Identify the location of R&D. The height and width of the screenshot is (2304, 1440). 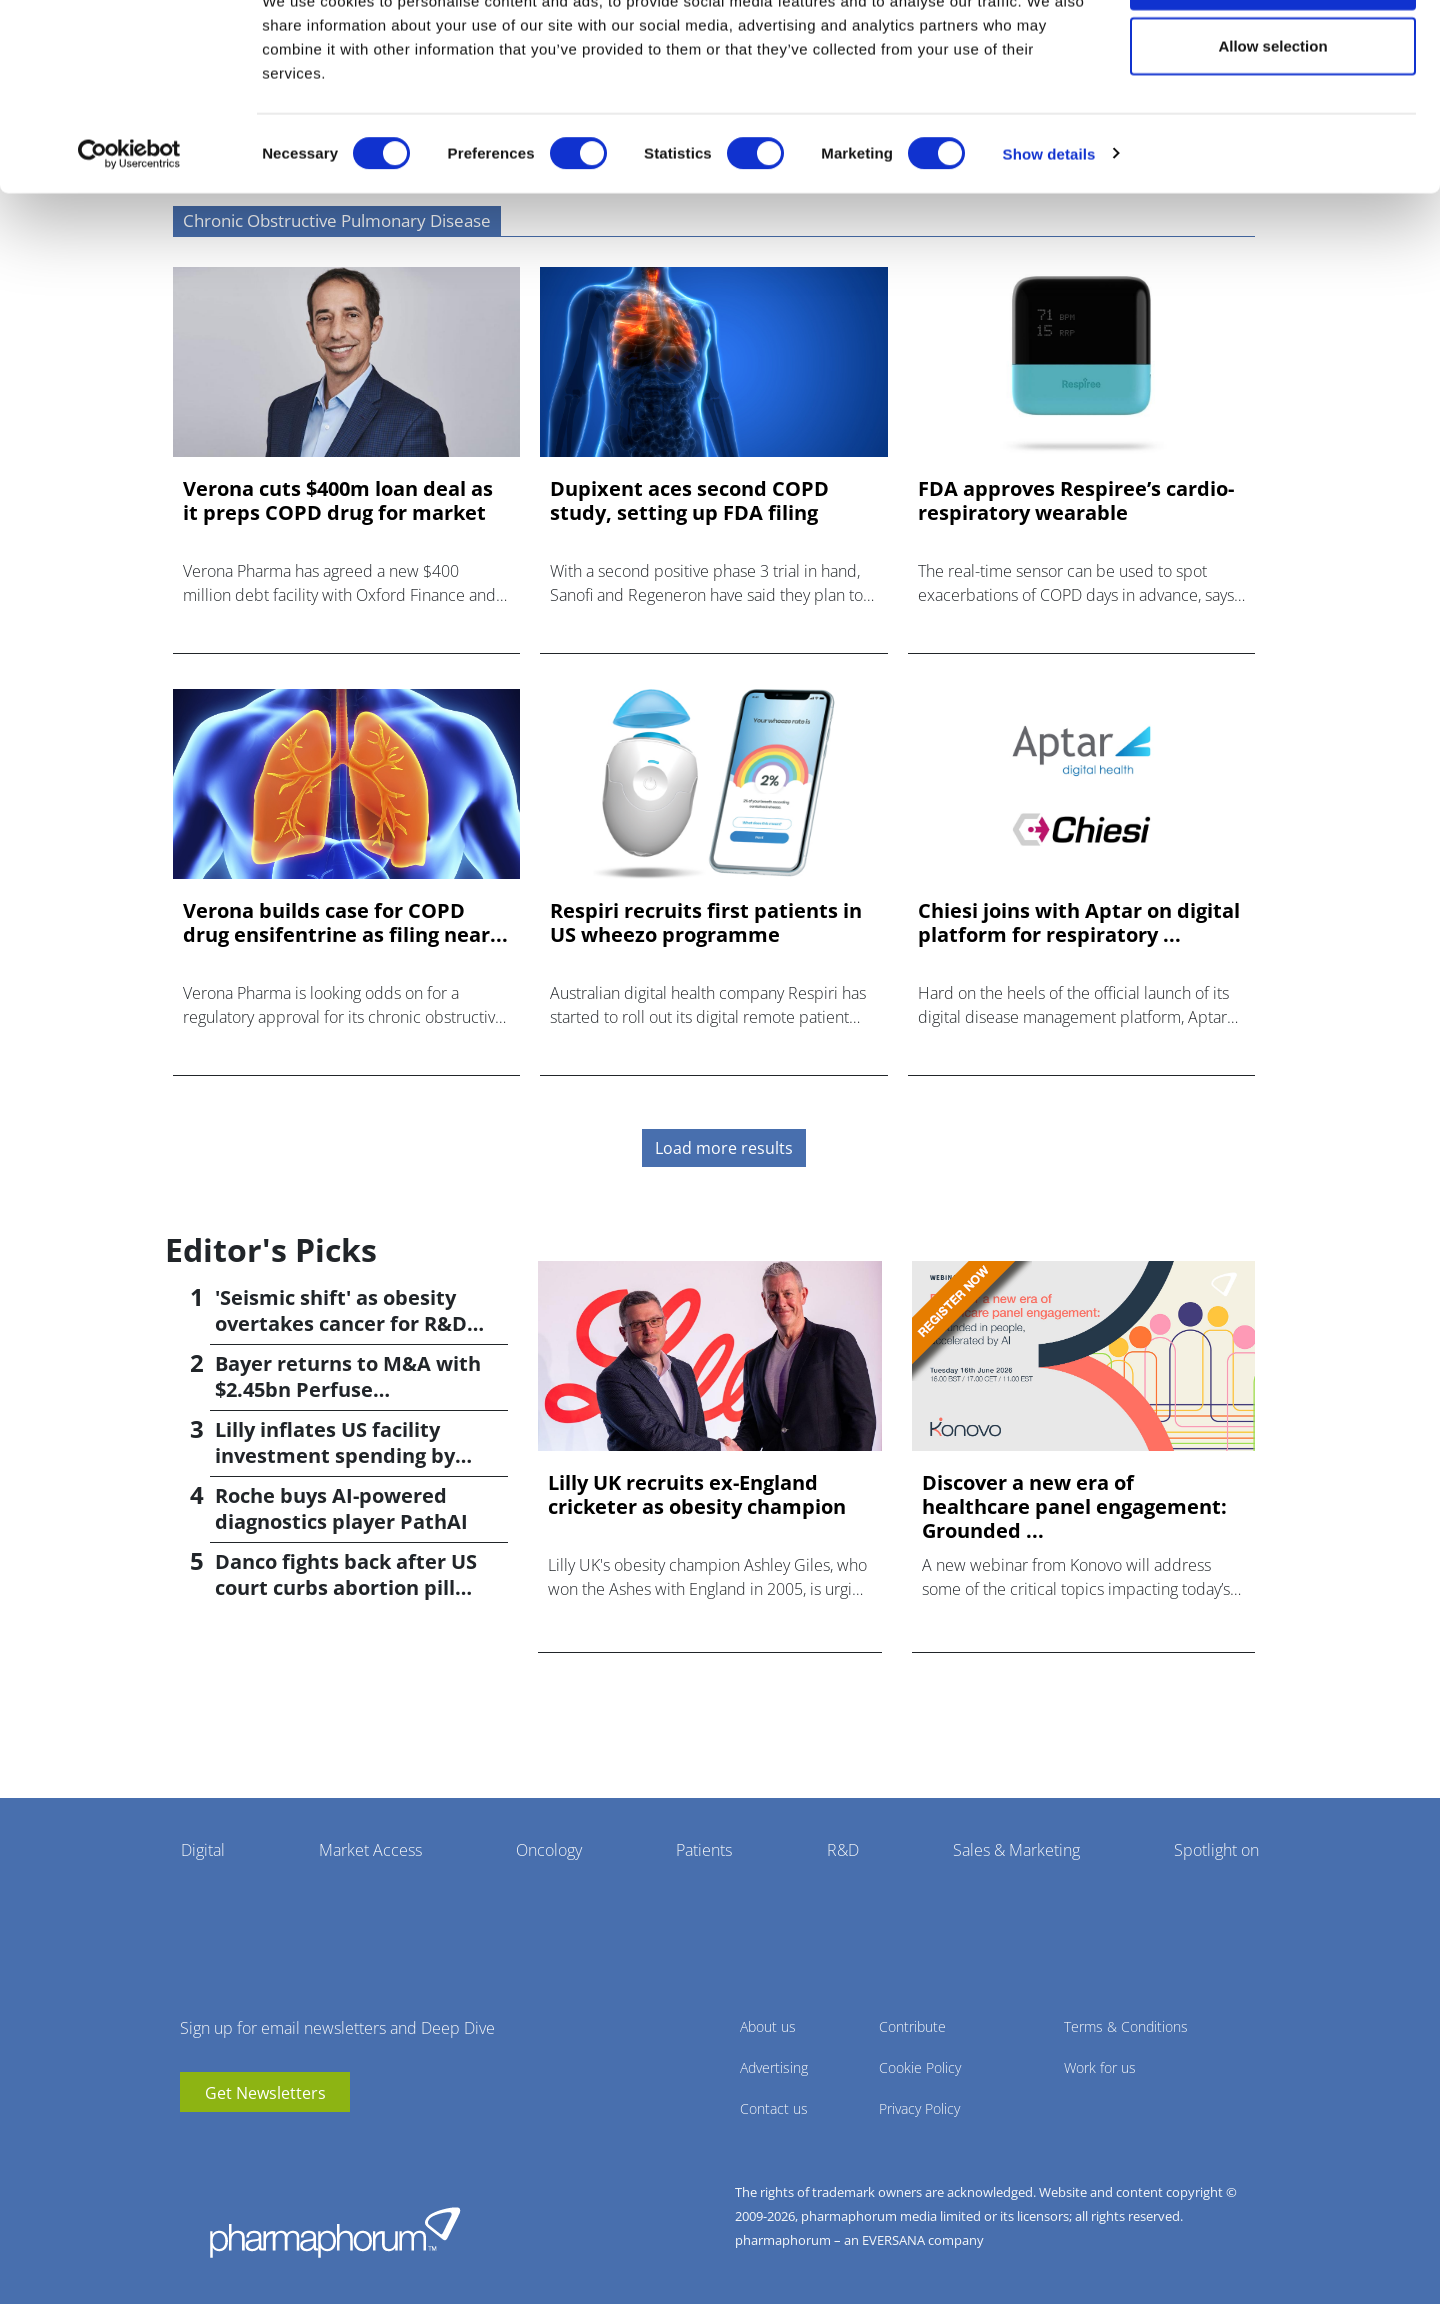
(843, 1850).